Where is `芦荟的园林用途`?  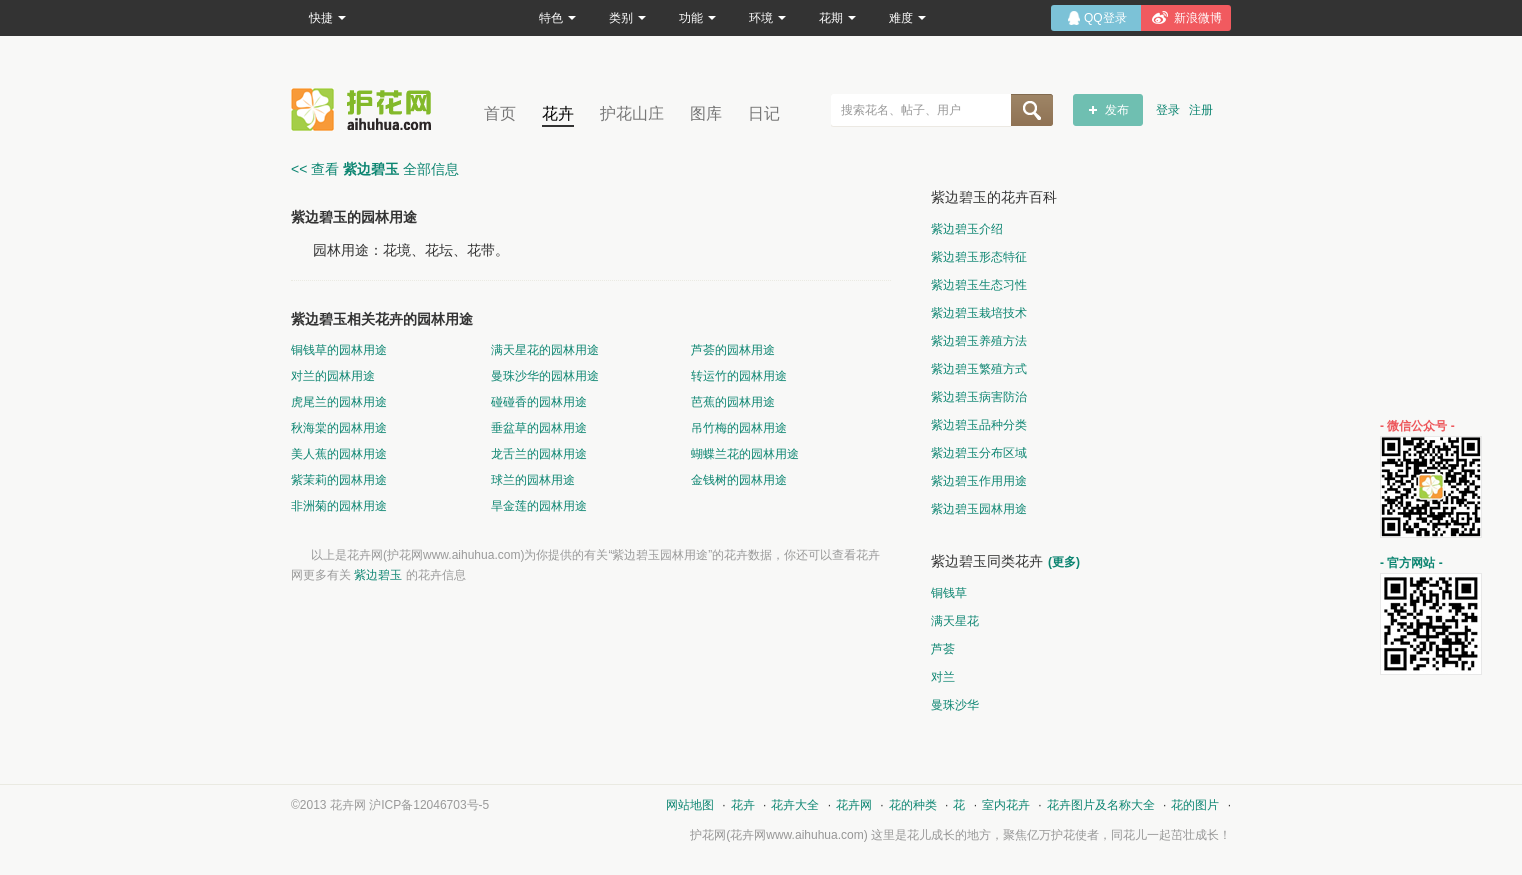 芦荟的园林用途 is located at coordinates (733, 350).